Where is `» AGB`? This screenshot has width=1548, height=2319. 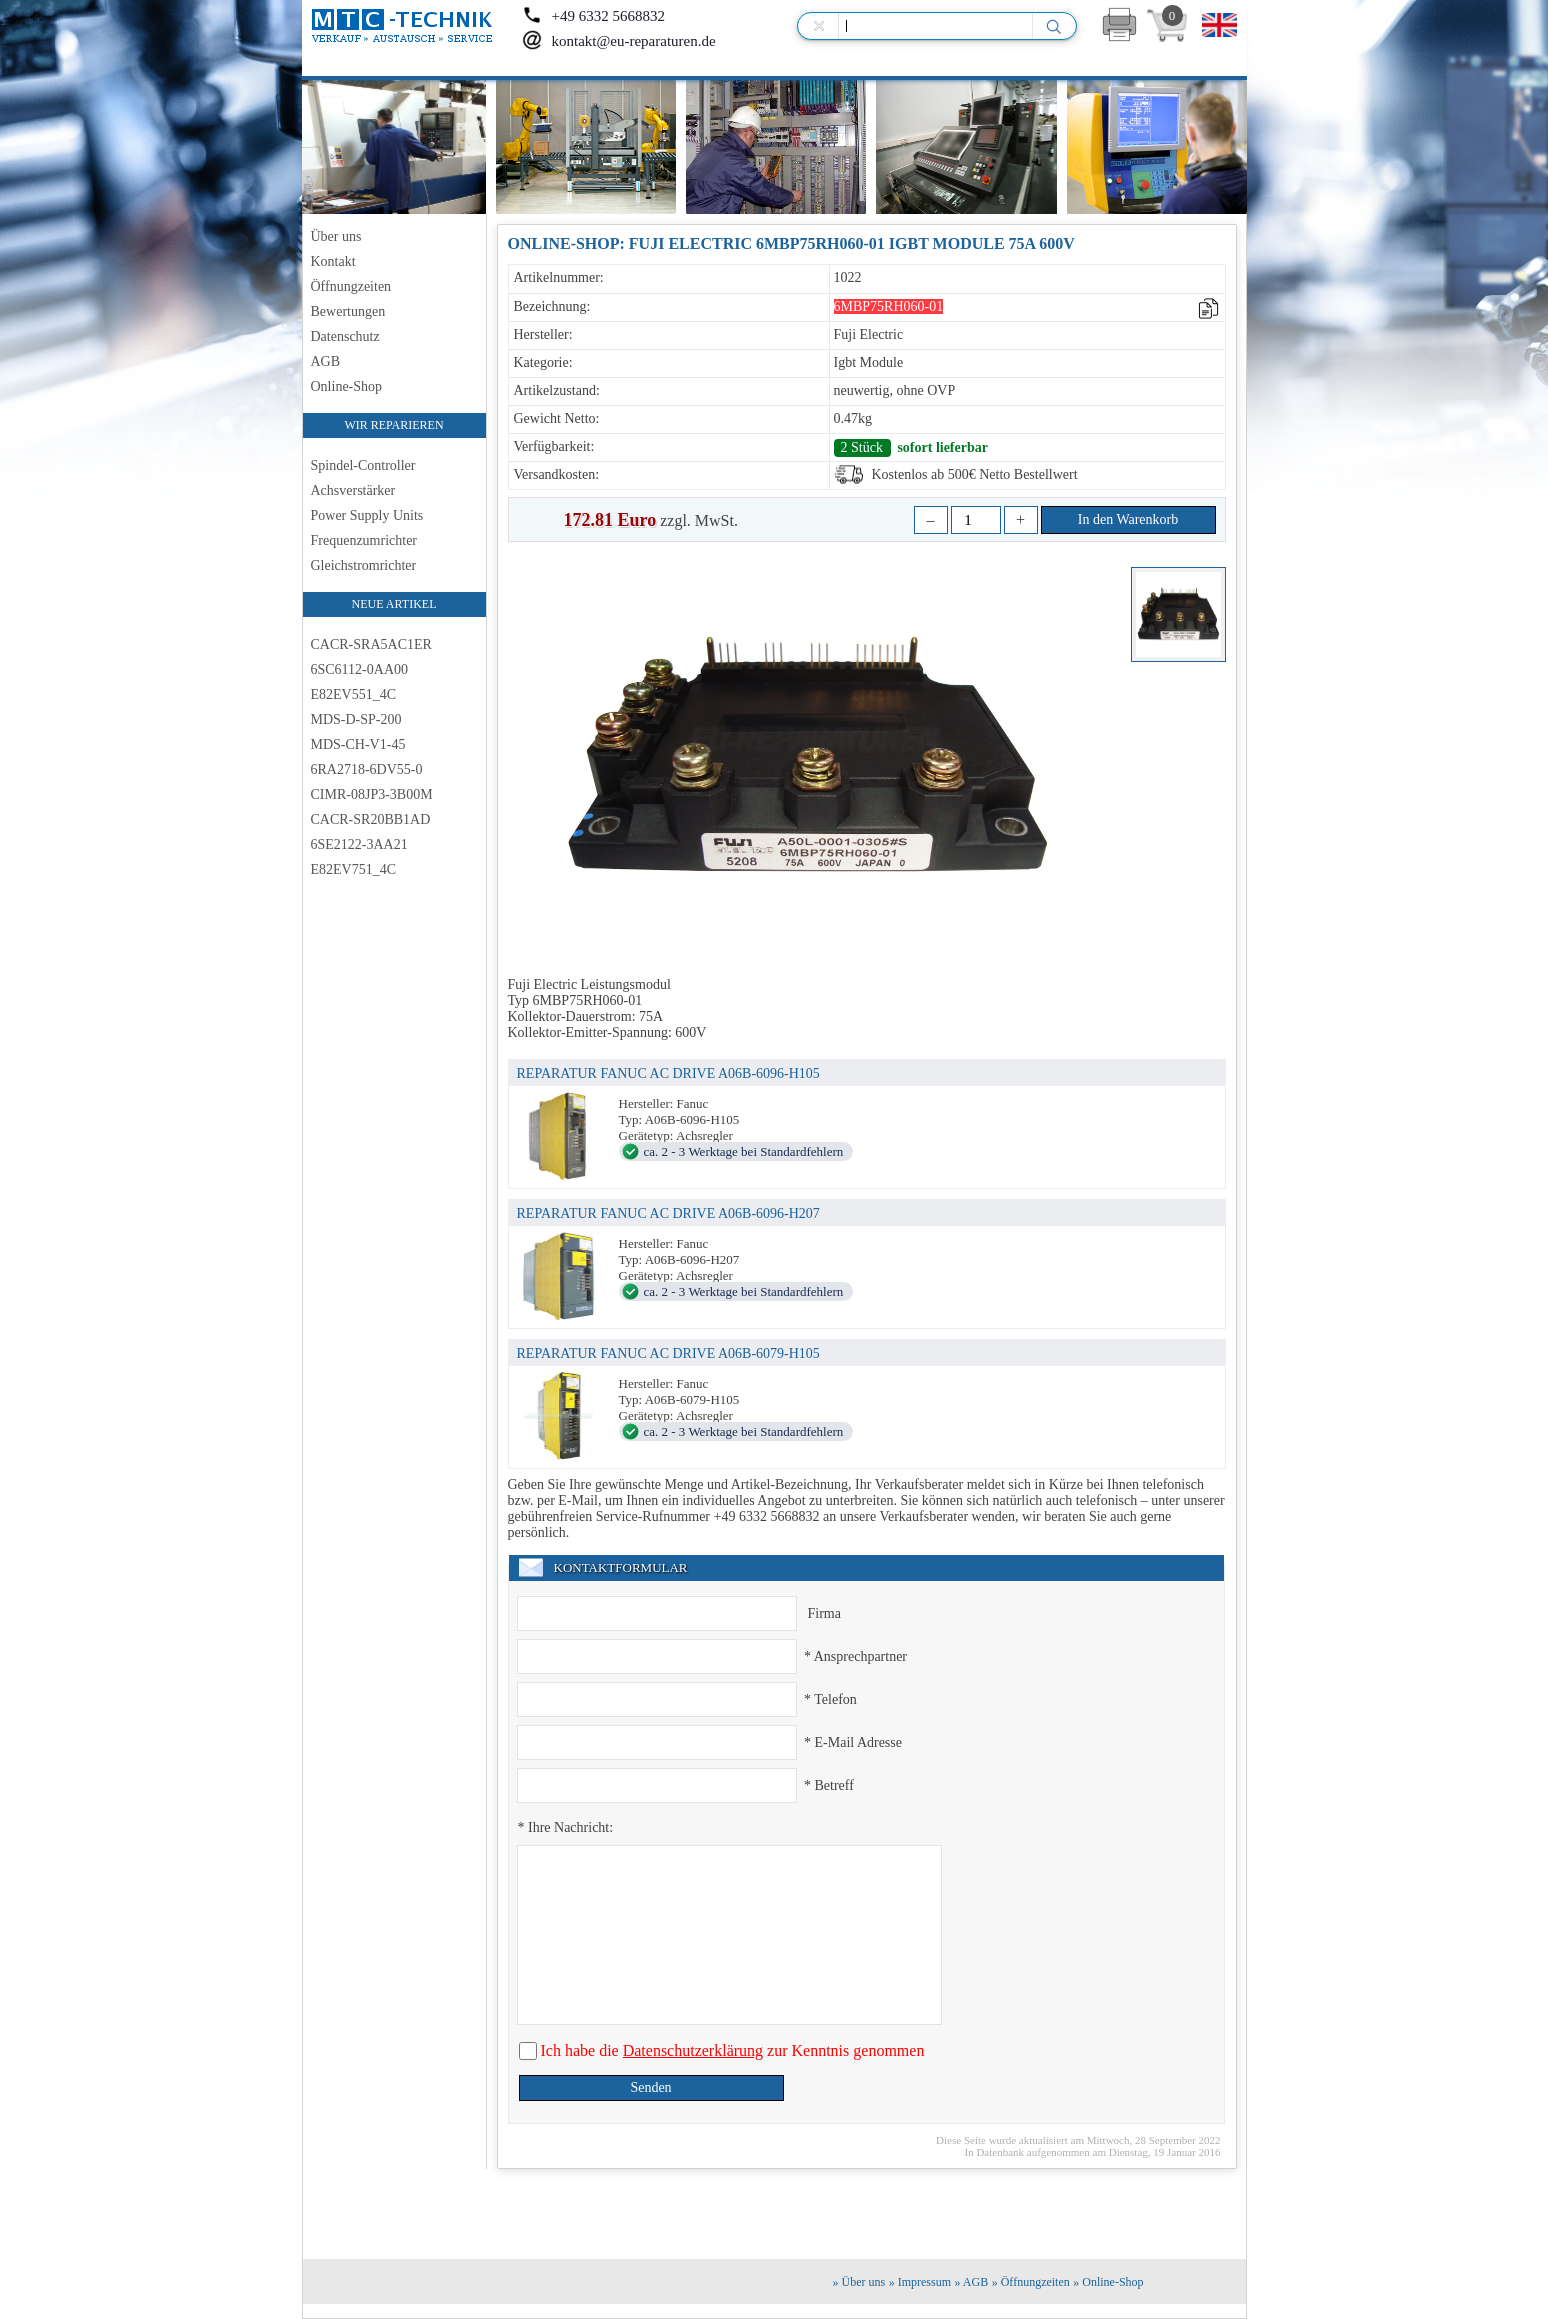
» AGB is located at coordinates (972, 2282).